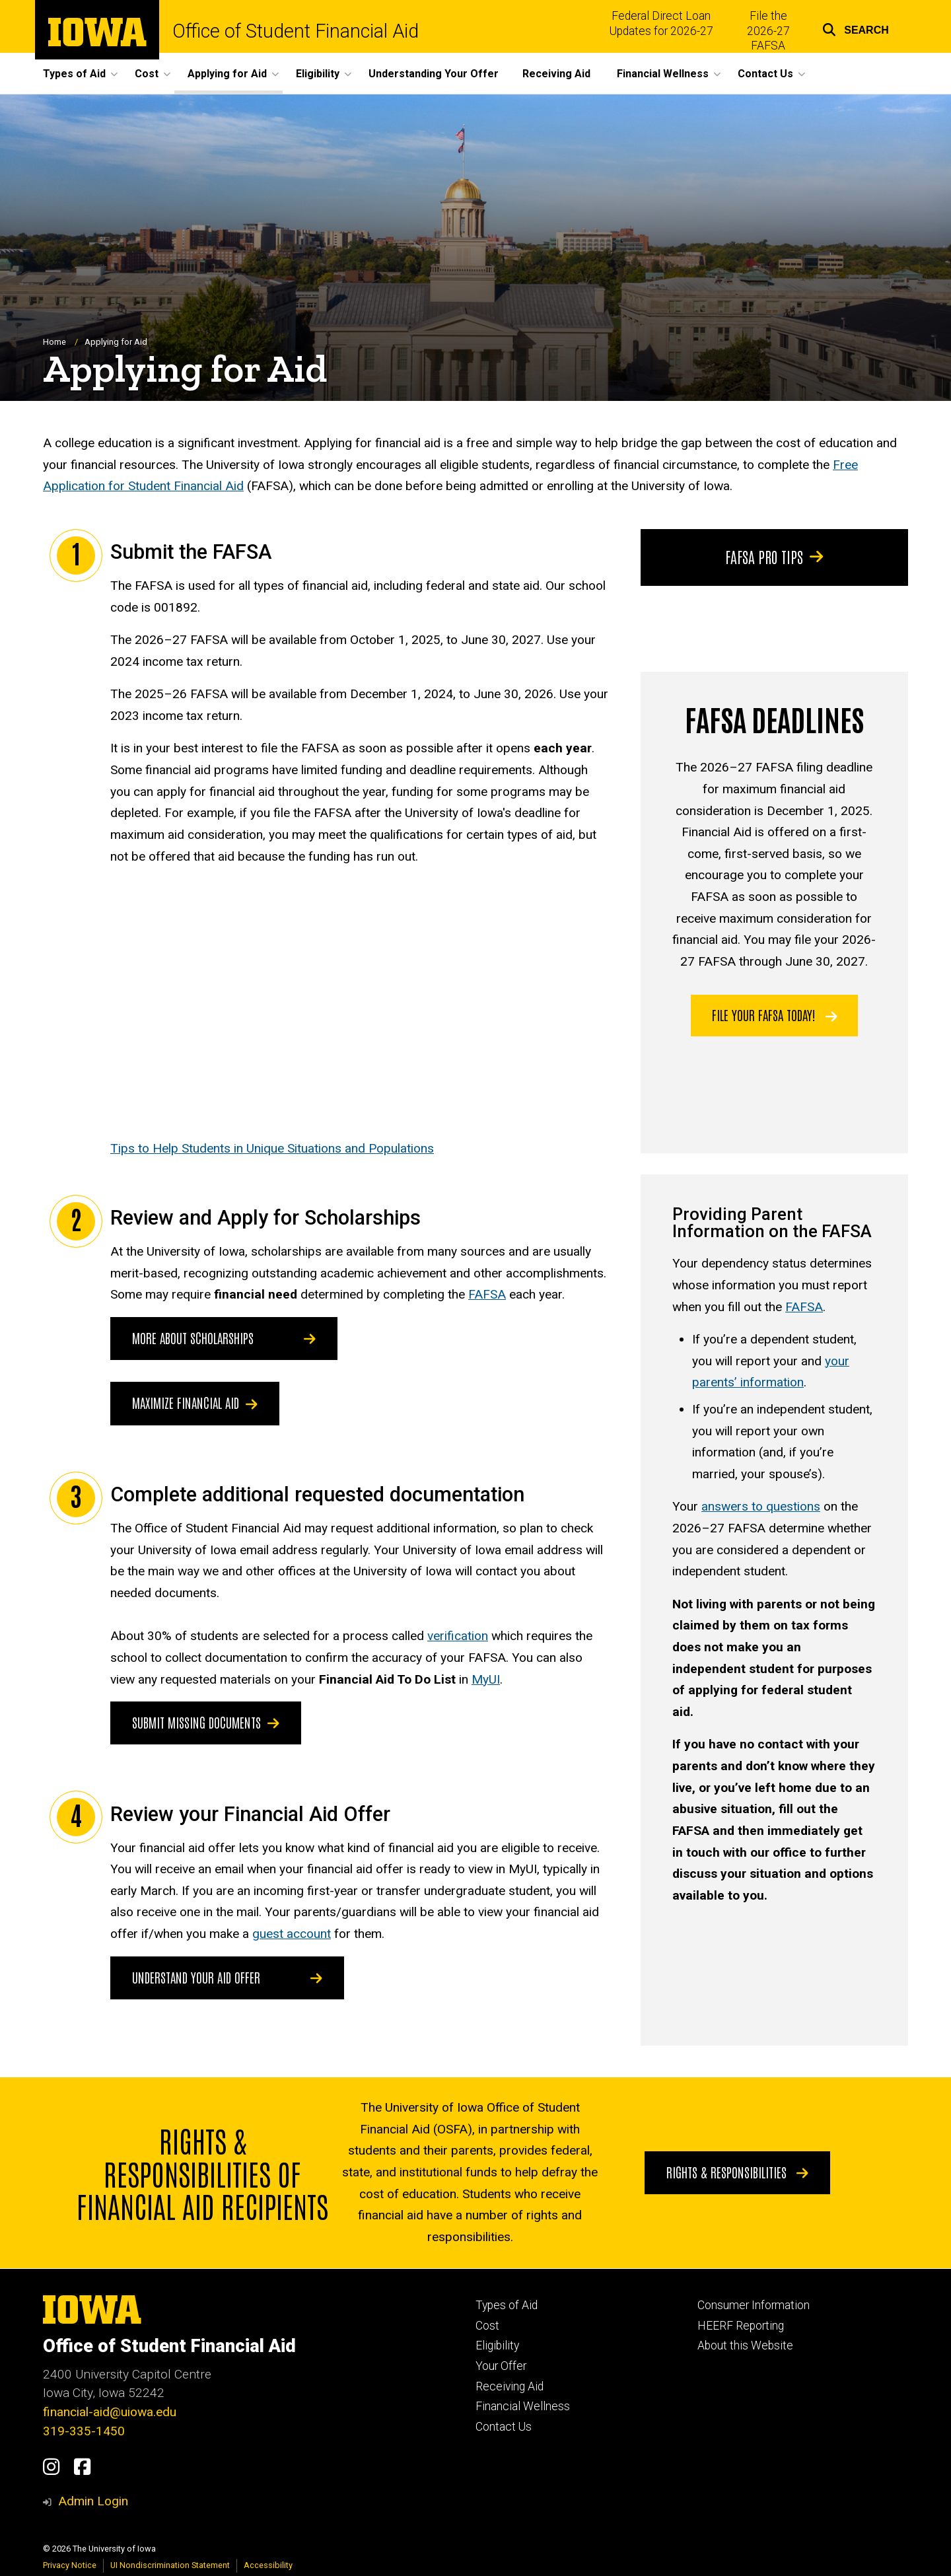  What do you see at coordinates (497, 2345) in the screenshot?
I see `Eligibility` at bounding box center [497, 2345].